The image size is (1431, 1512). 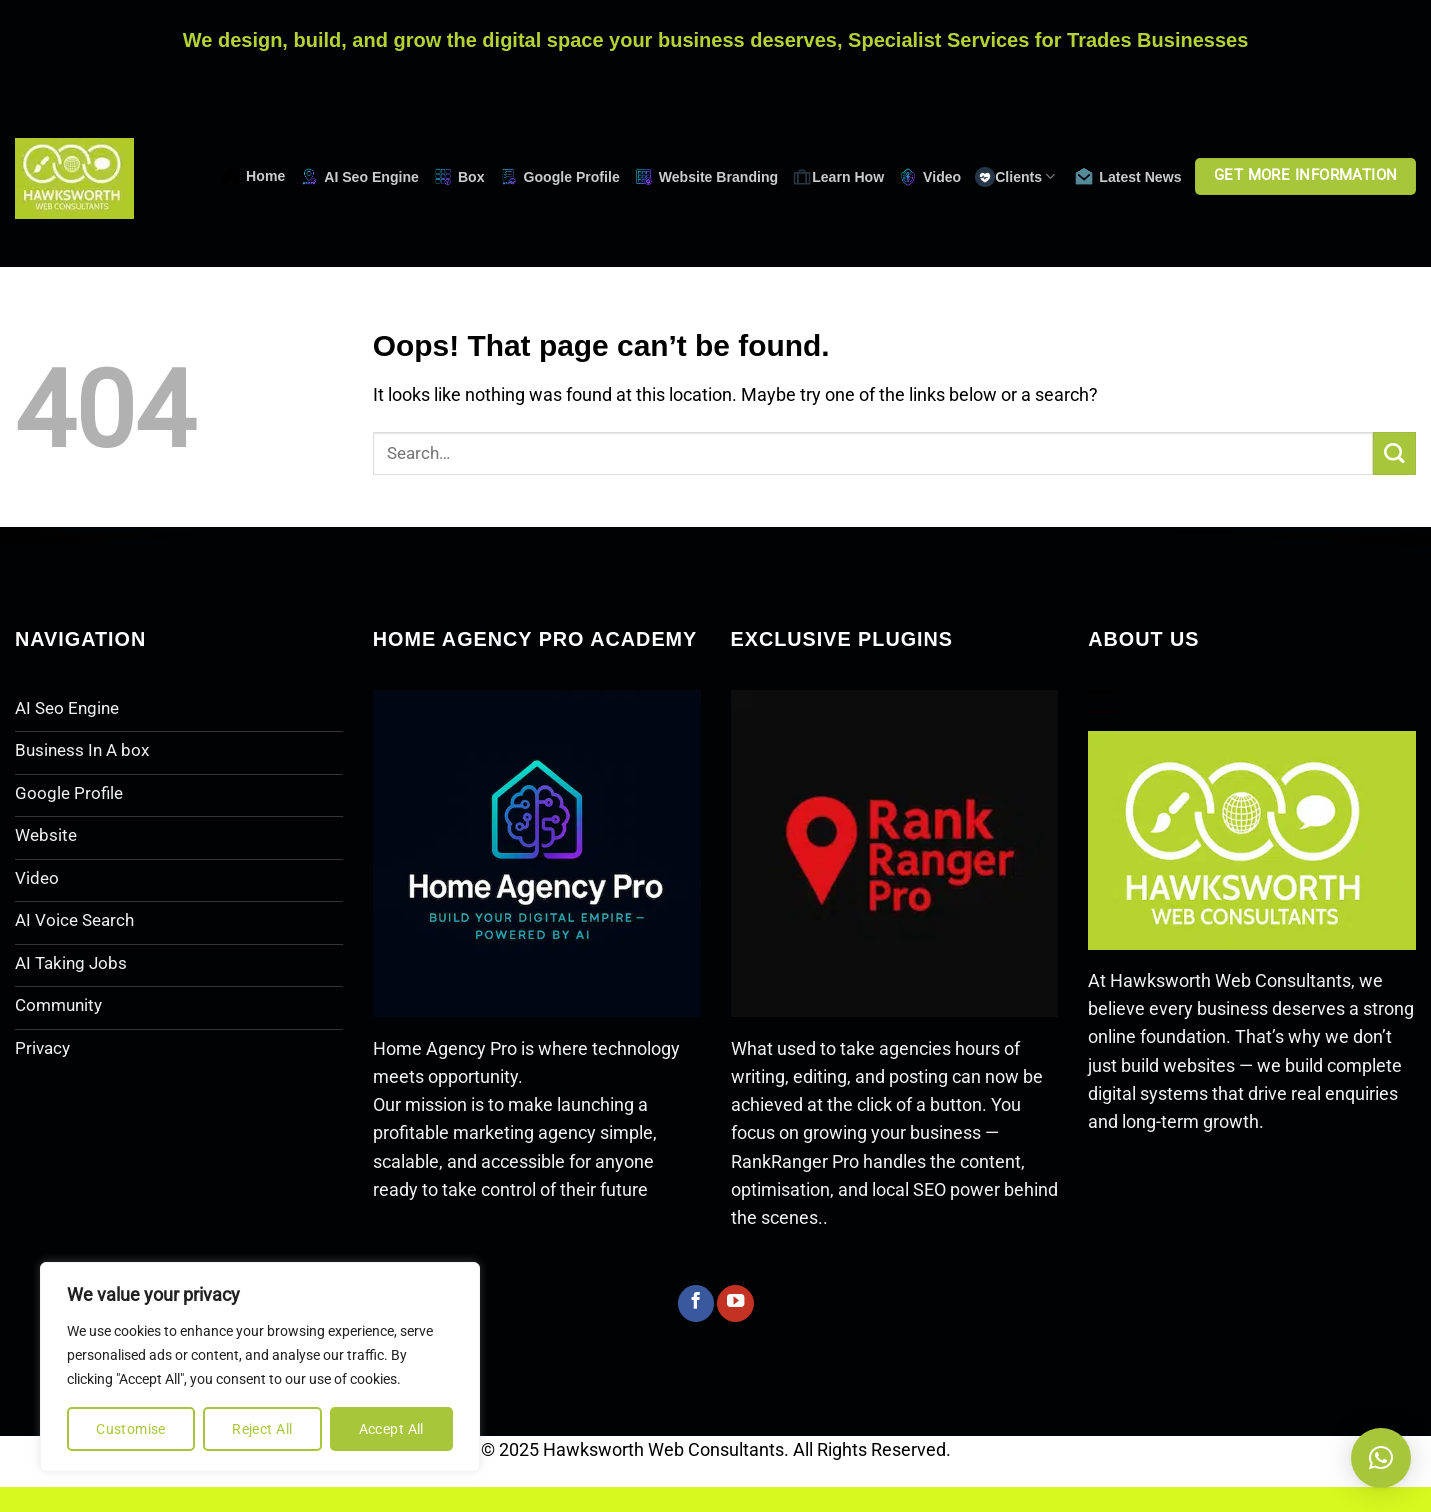 I want to click on Website Branding, so click(x=706, y=177).